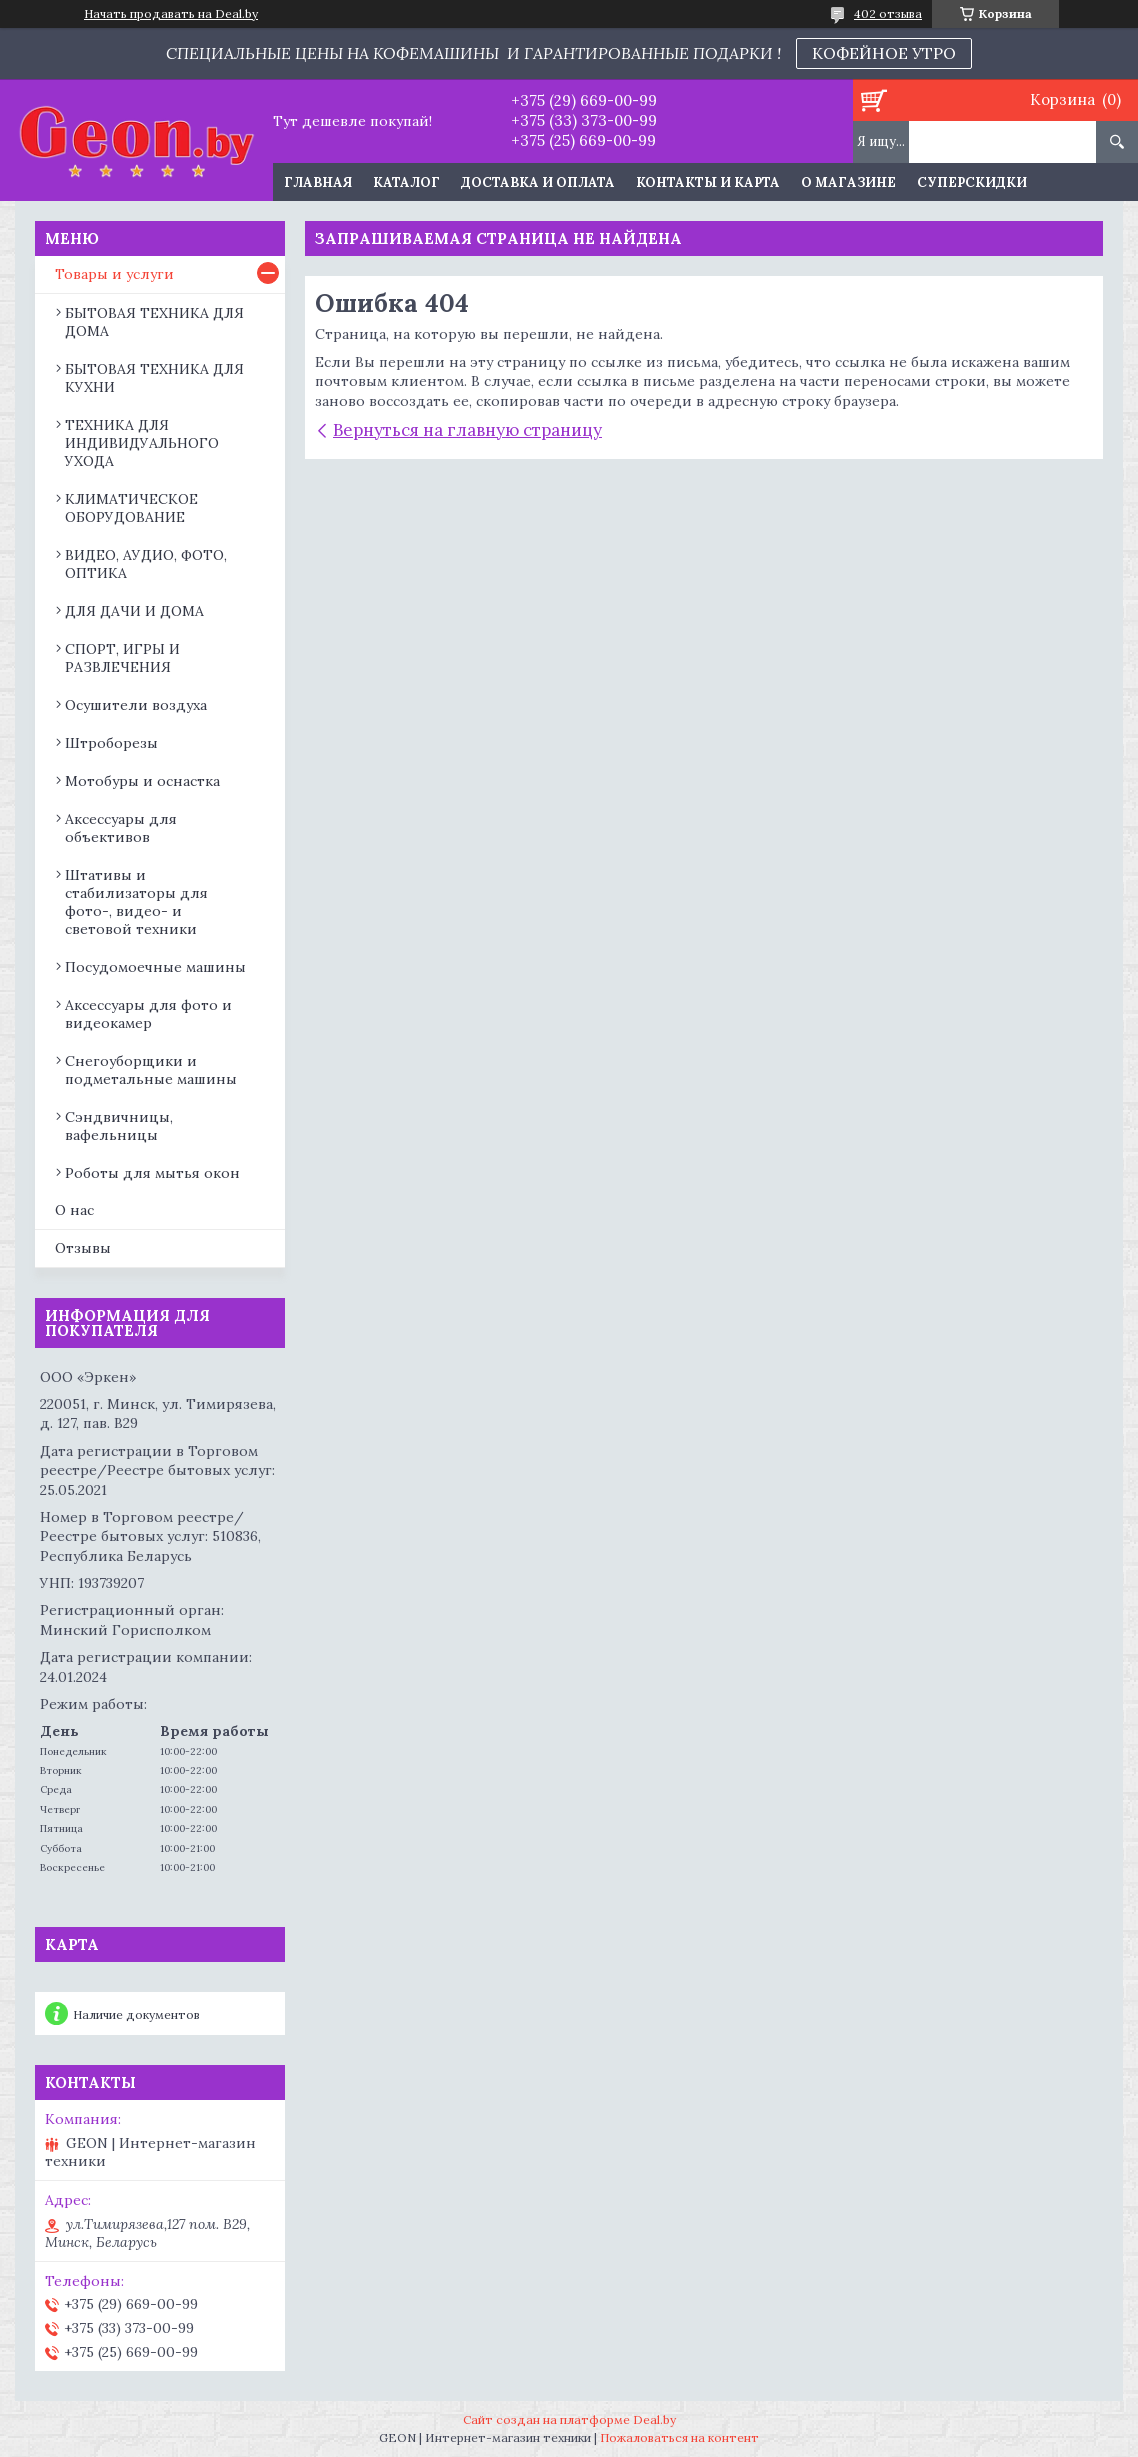  What do you see at coordinates (888, 13) in the screenshot?
I see `402 отзыва` at bounding box center [888, 13].